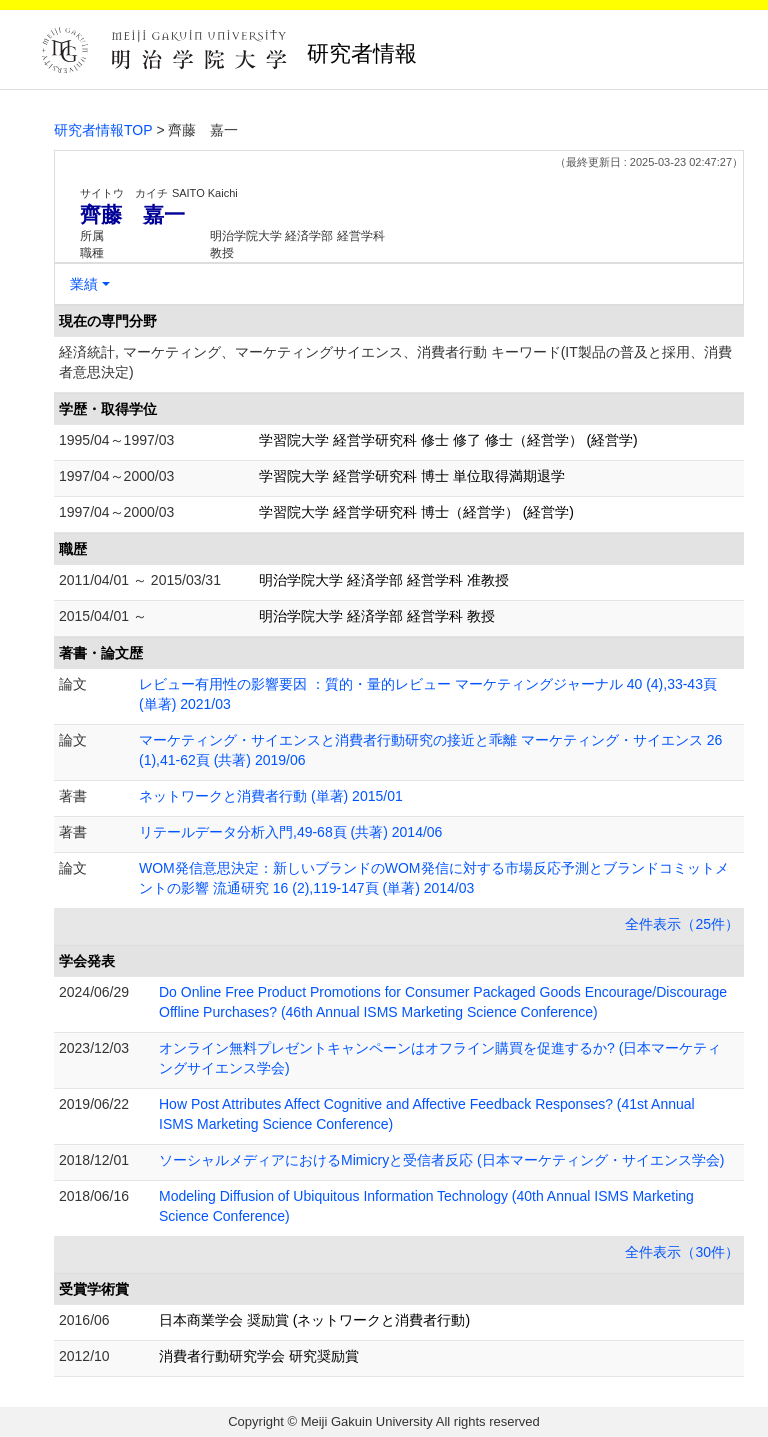  What do you see at coordinates (395, 362) in the screenshot?
I see `経済統計, マーケティング、マーケティングサイエンス、消費者行動 キーワード(IT製品の普及と採用、消費者意思決定)` at bounding box center [395, 362].